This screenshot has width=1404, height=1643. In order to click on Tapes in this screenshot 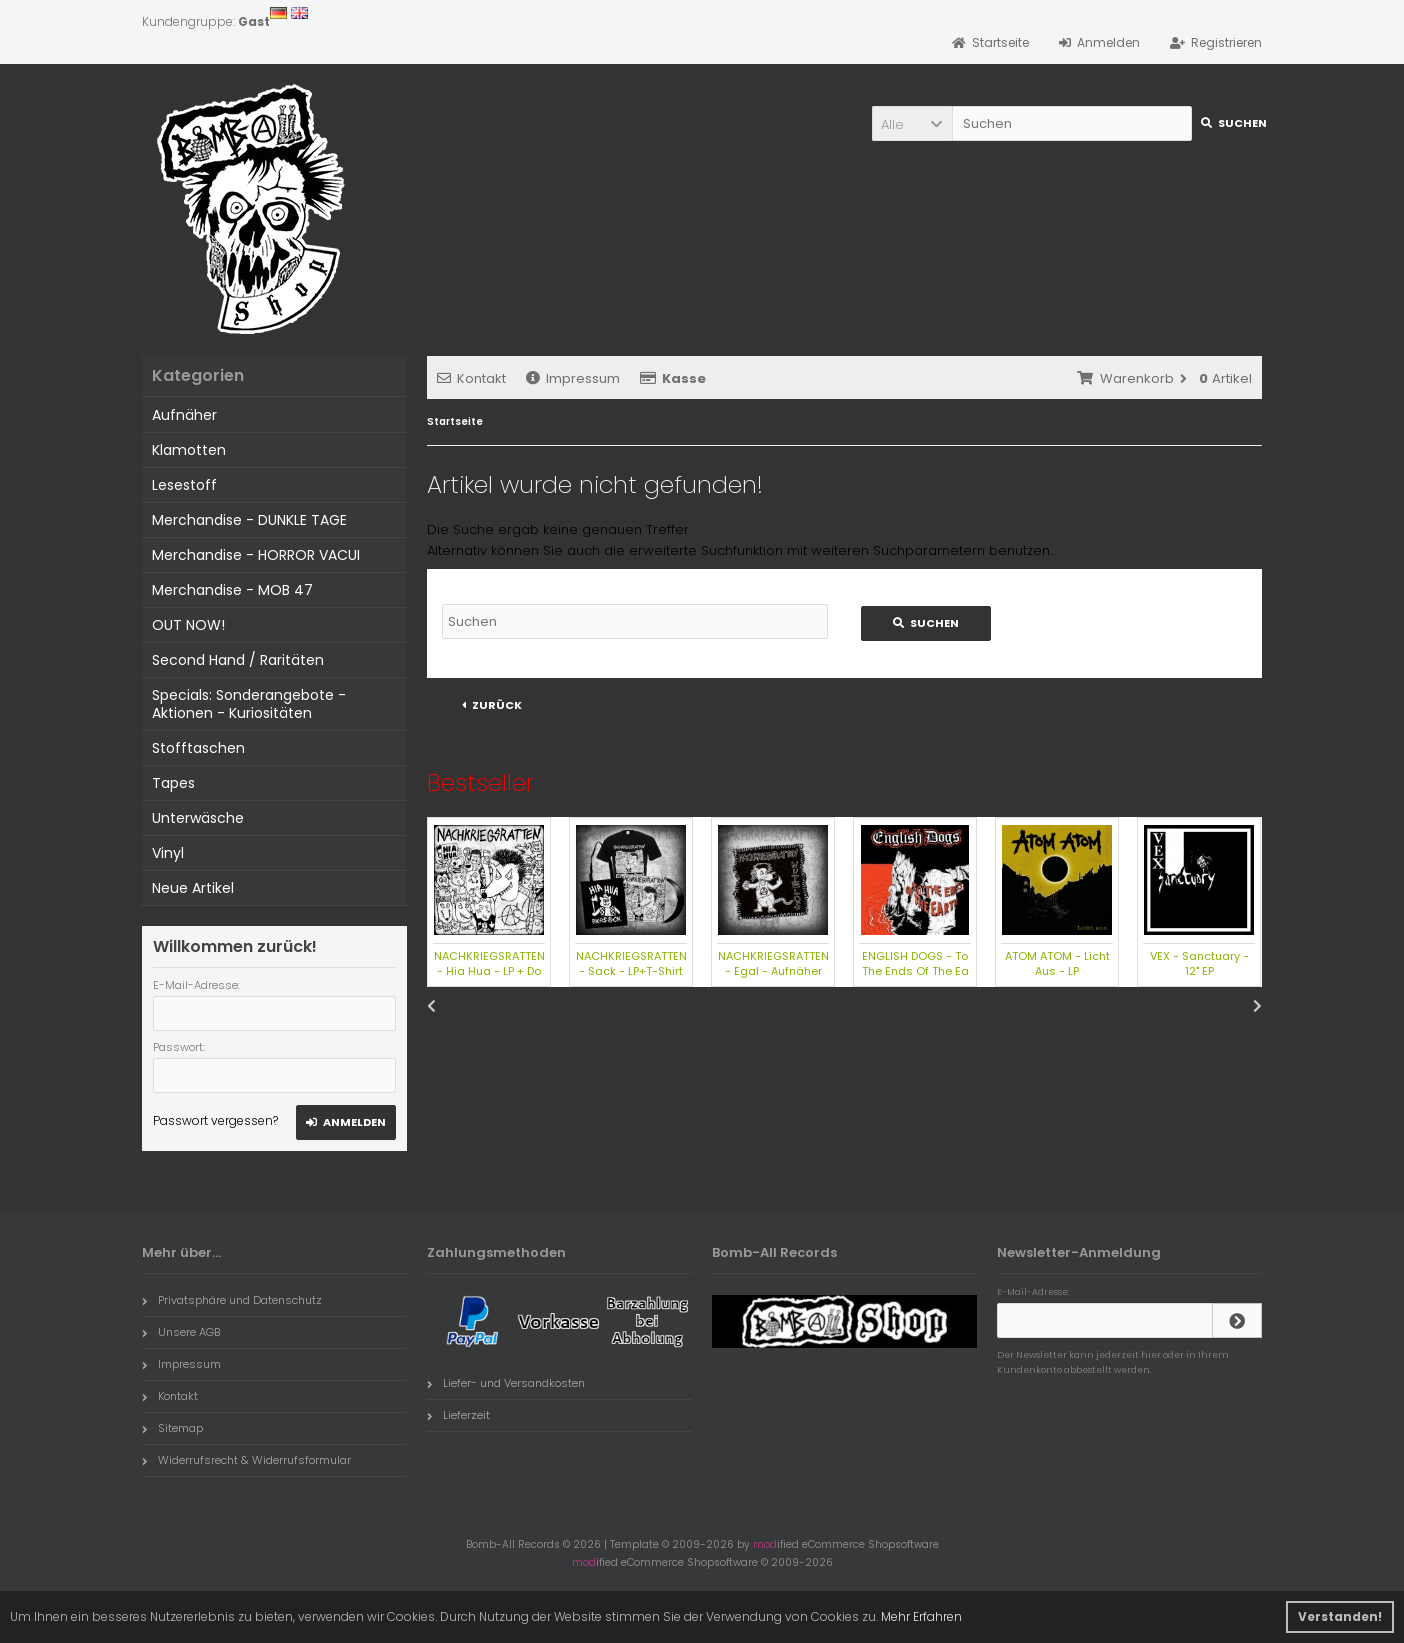, I will do `click(173, 783)`.